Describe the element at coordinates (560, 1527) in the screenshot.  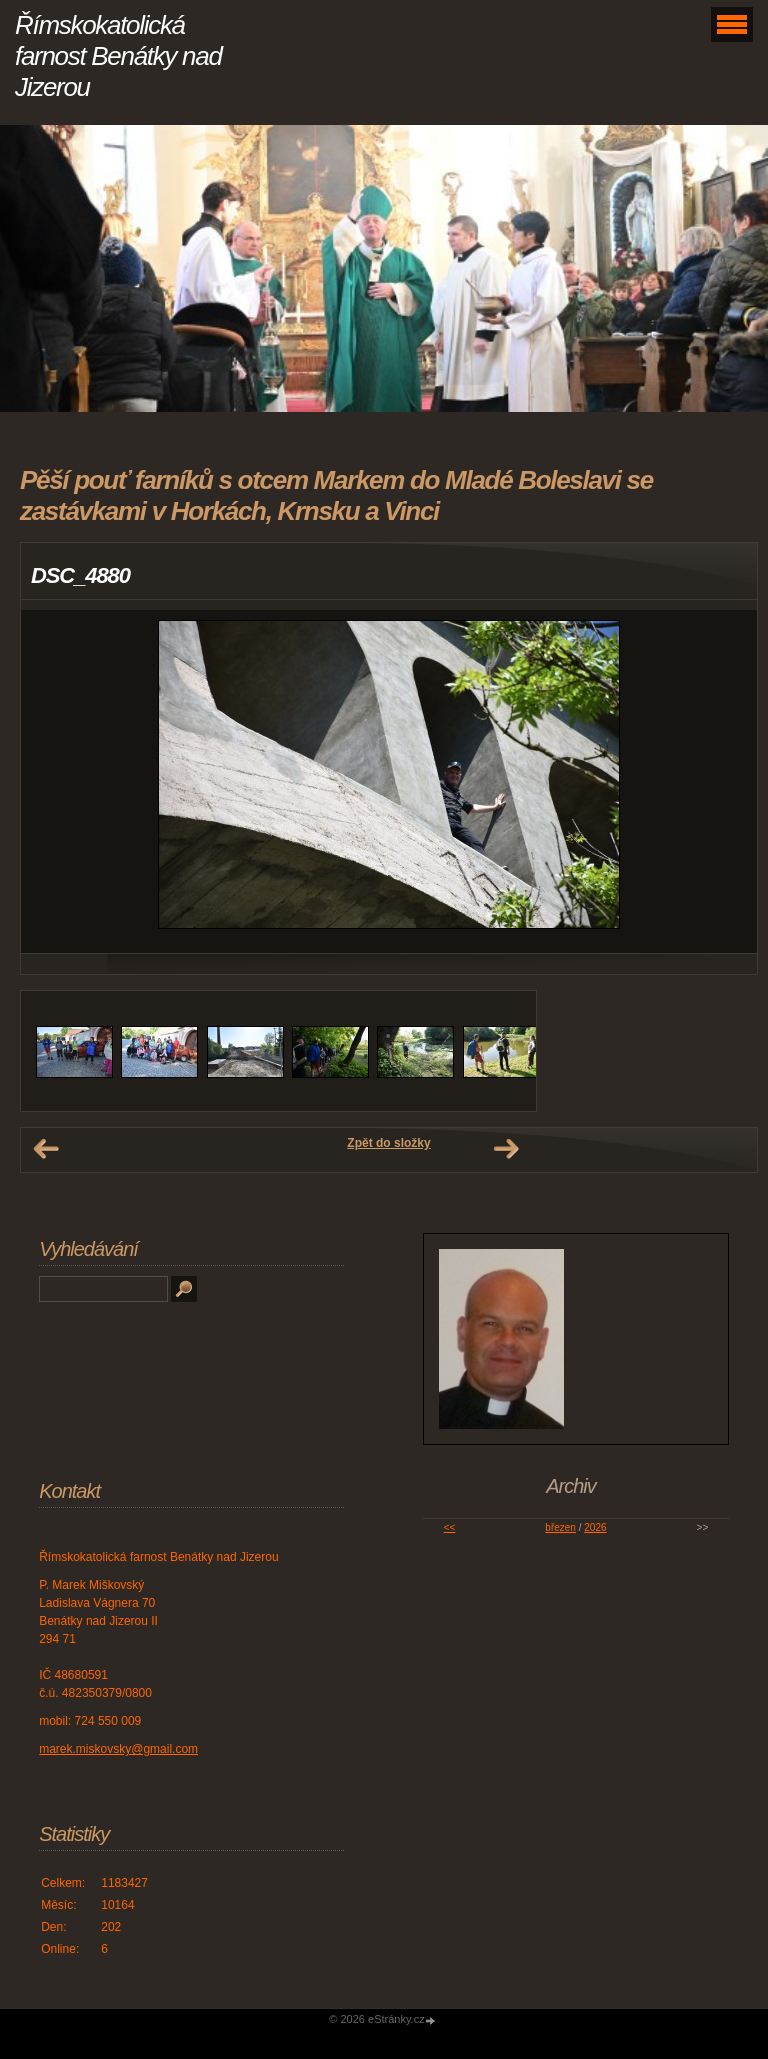
I see `březen` at that location.